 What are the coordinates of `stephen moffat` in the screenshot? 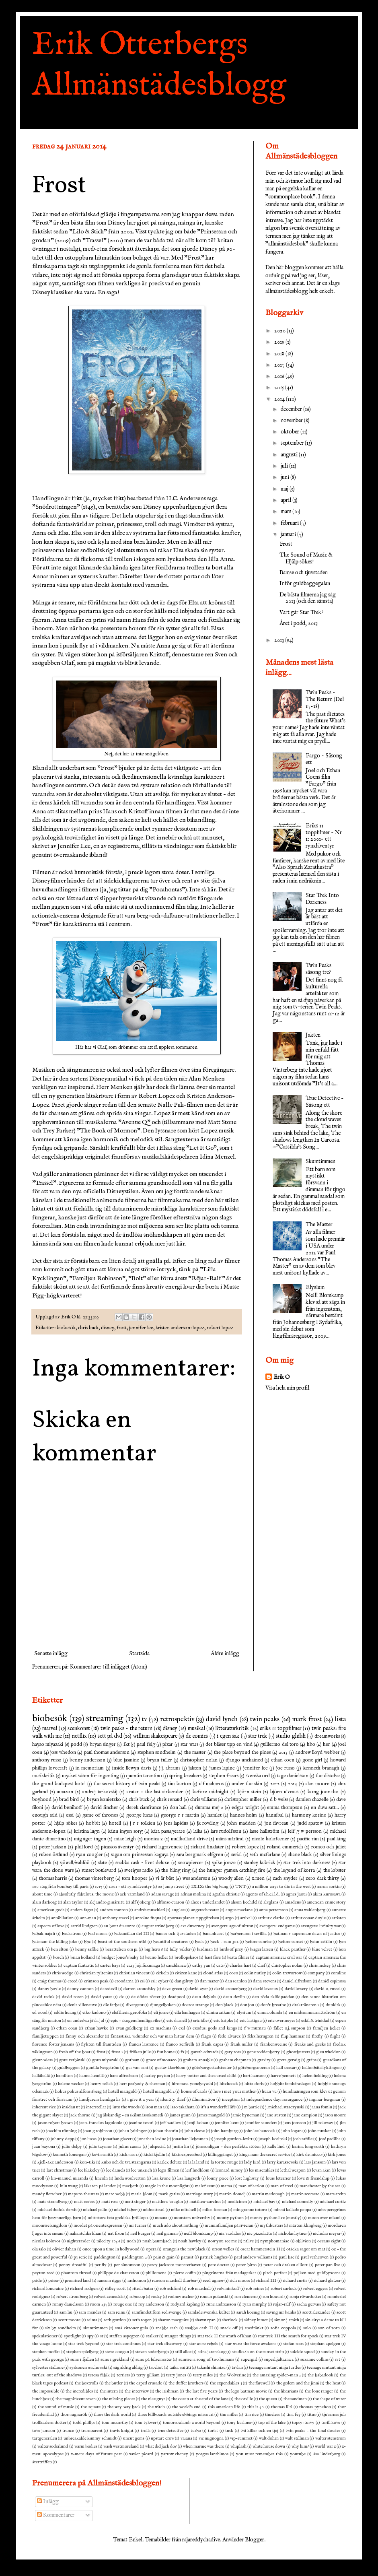 It's located at (46, 2352).